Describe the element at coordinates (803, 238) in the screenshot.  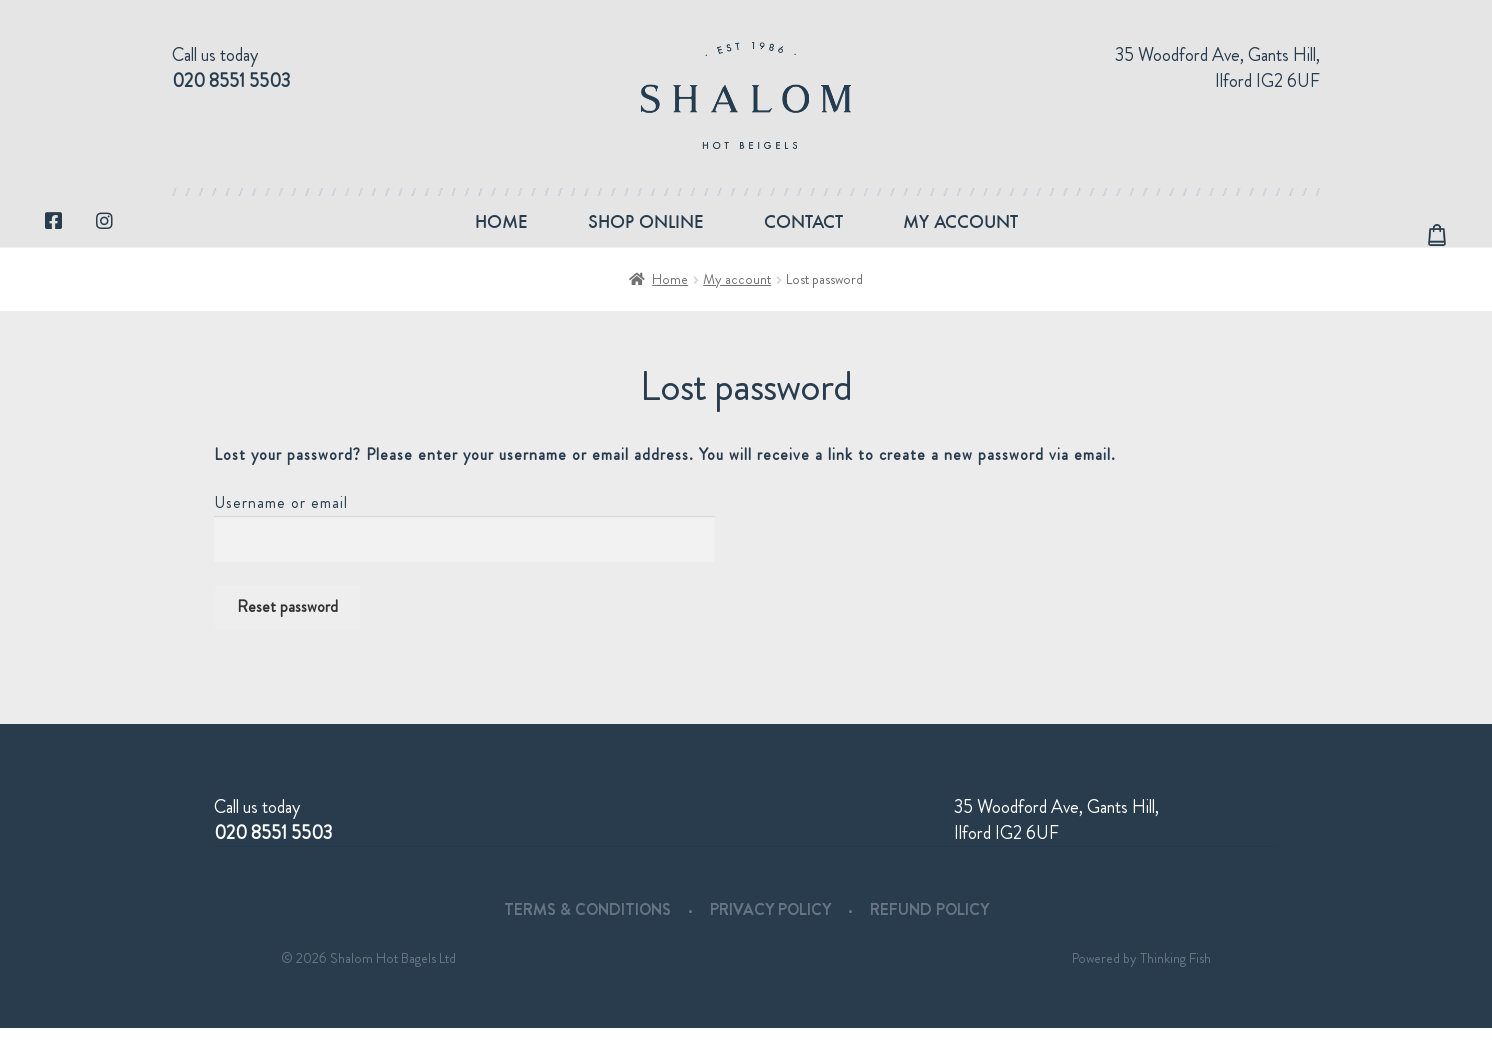
I see `Contact` at that location.